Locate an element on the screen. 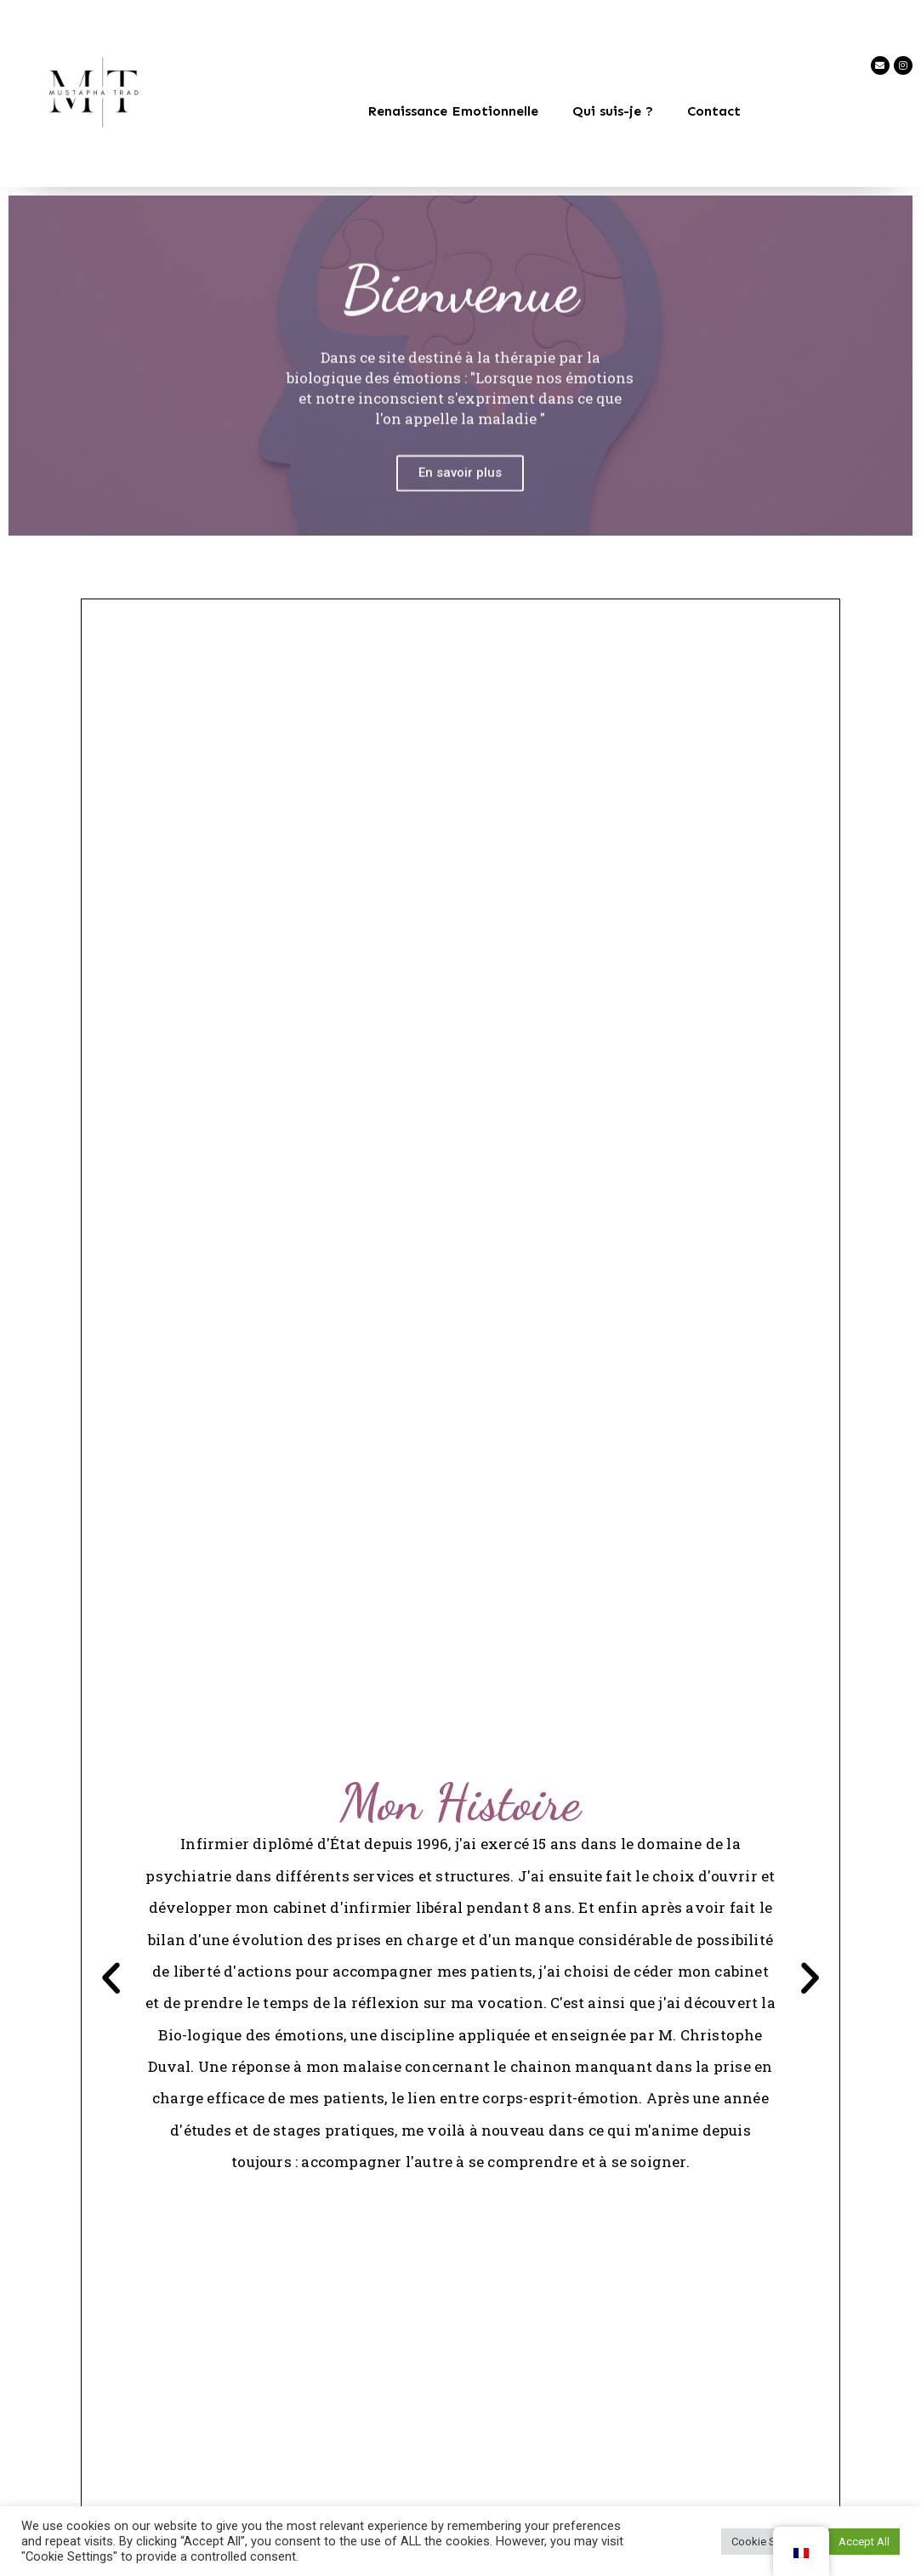  [button] is located at coordinates (113, 1980).